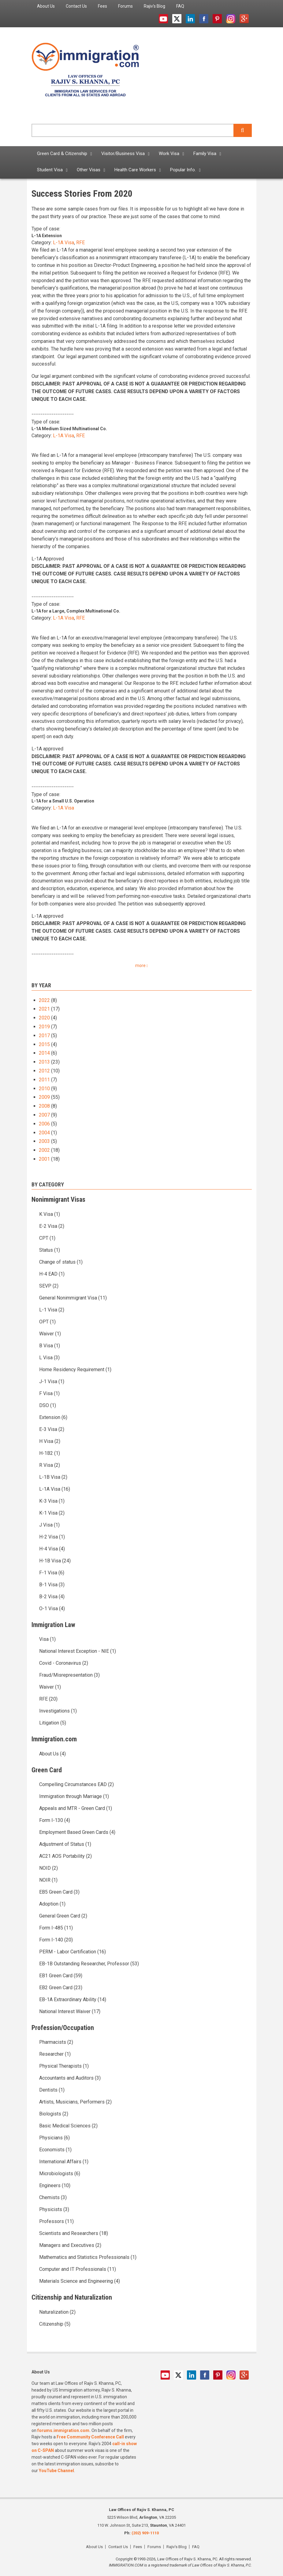 The height and width of the screenshot is (2576, 283). I want to click on Immigration through Marriage (1), so click(74, 1796).